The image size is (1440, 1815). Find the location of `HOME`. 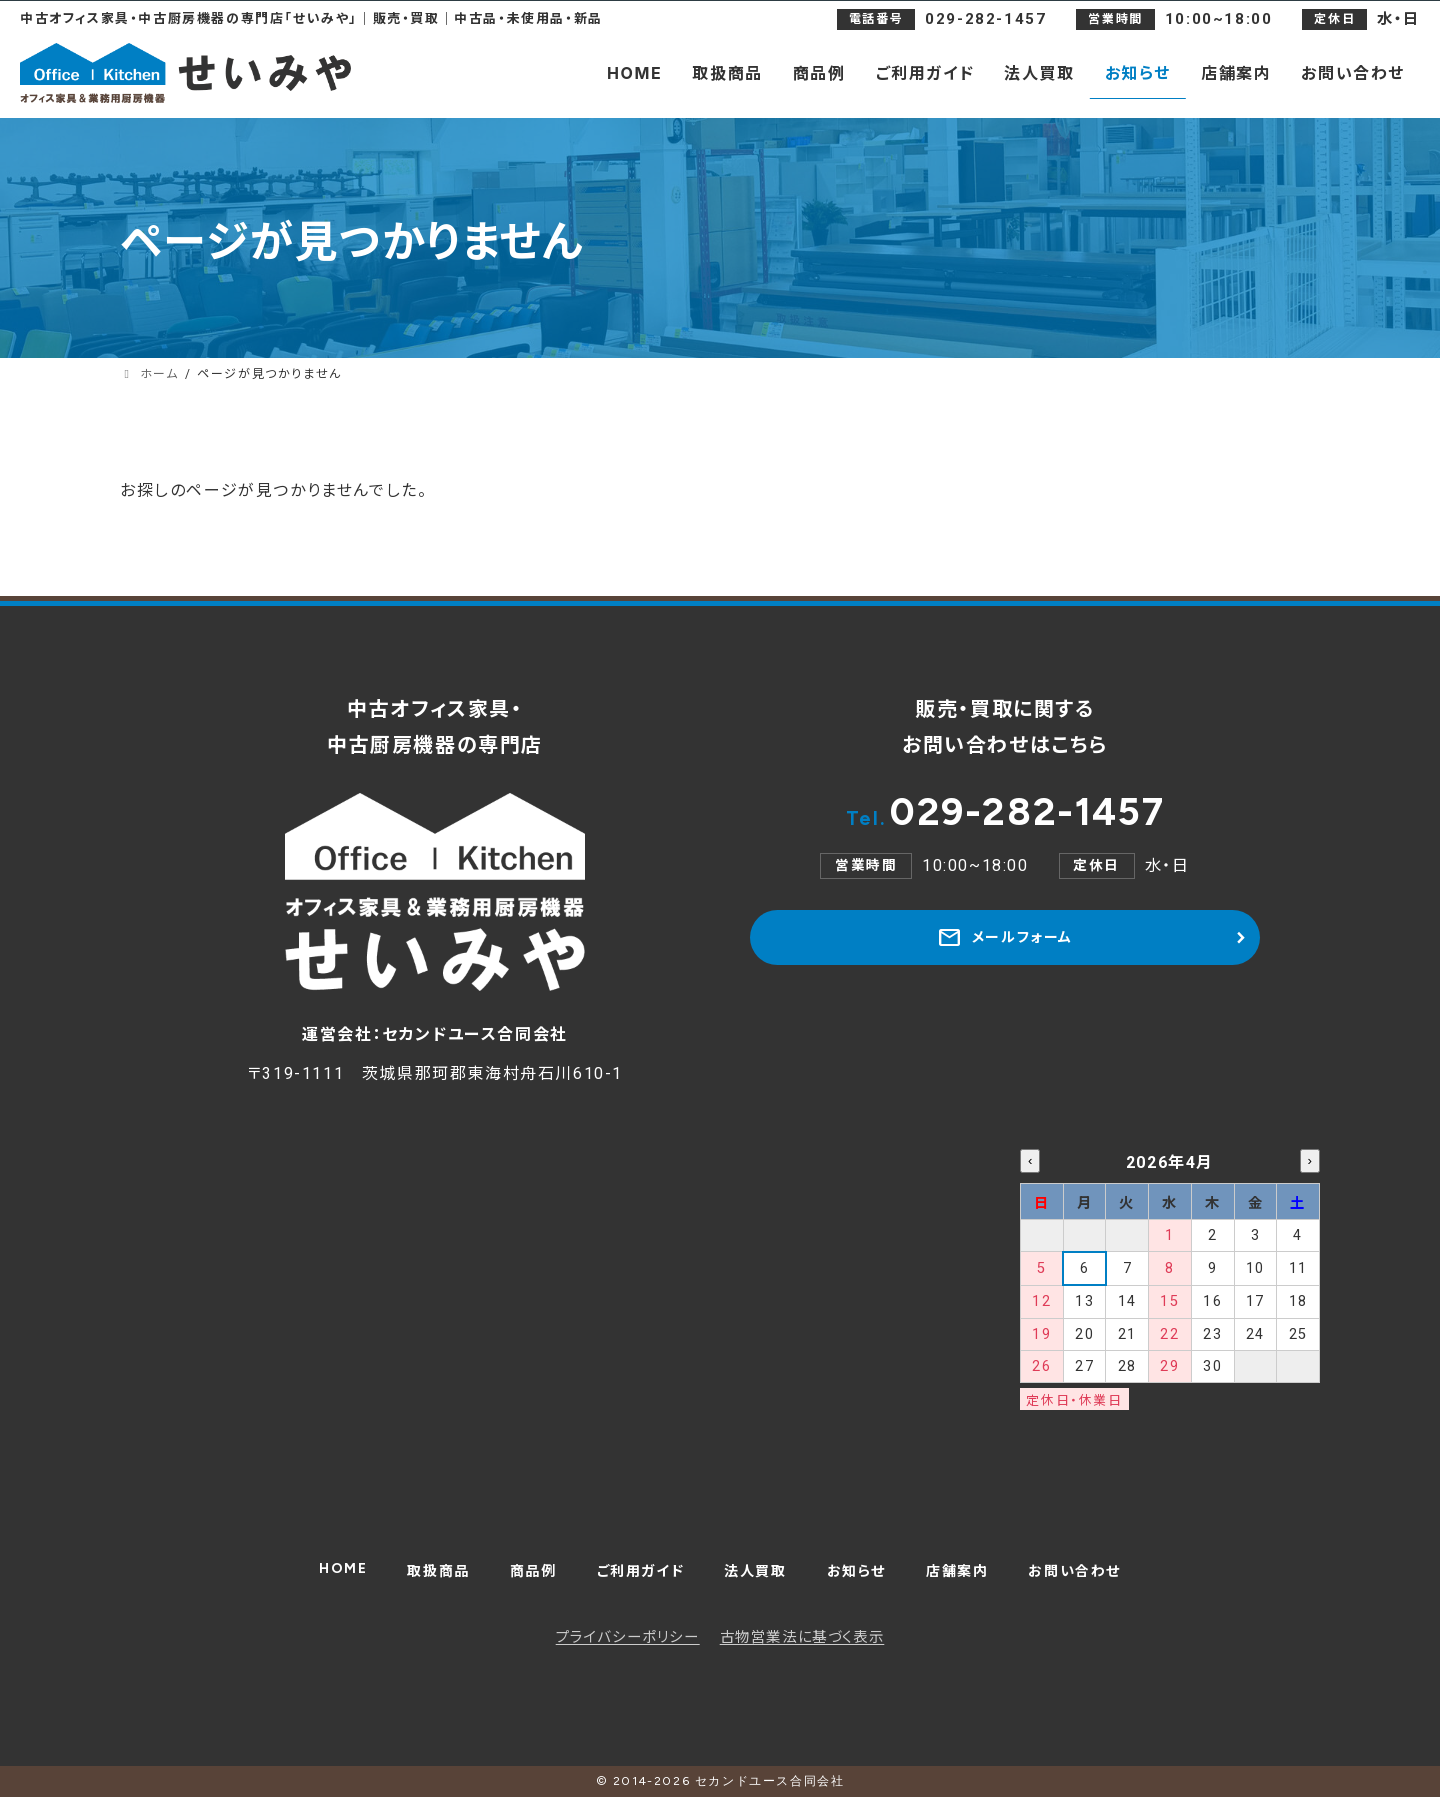

HOME is located at coordinates (313, 1578).